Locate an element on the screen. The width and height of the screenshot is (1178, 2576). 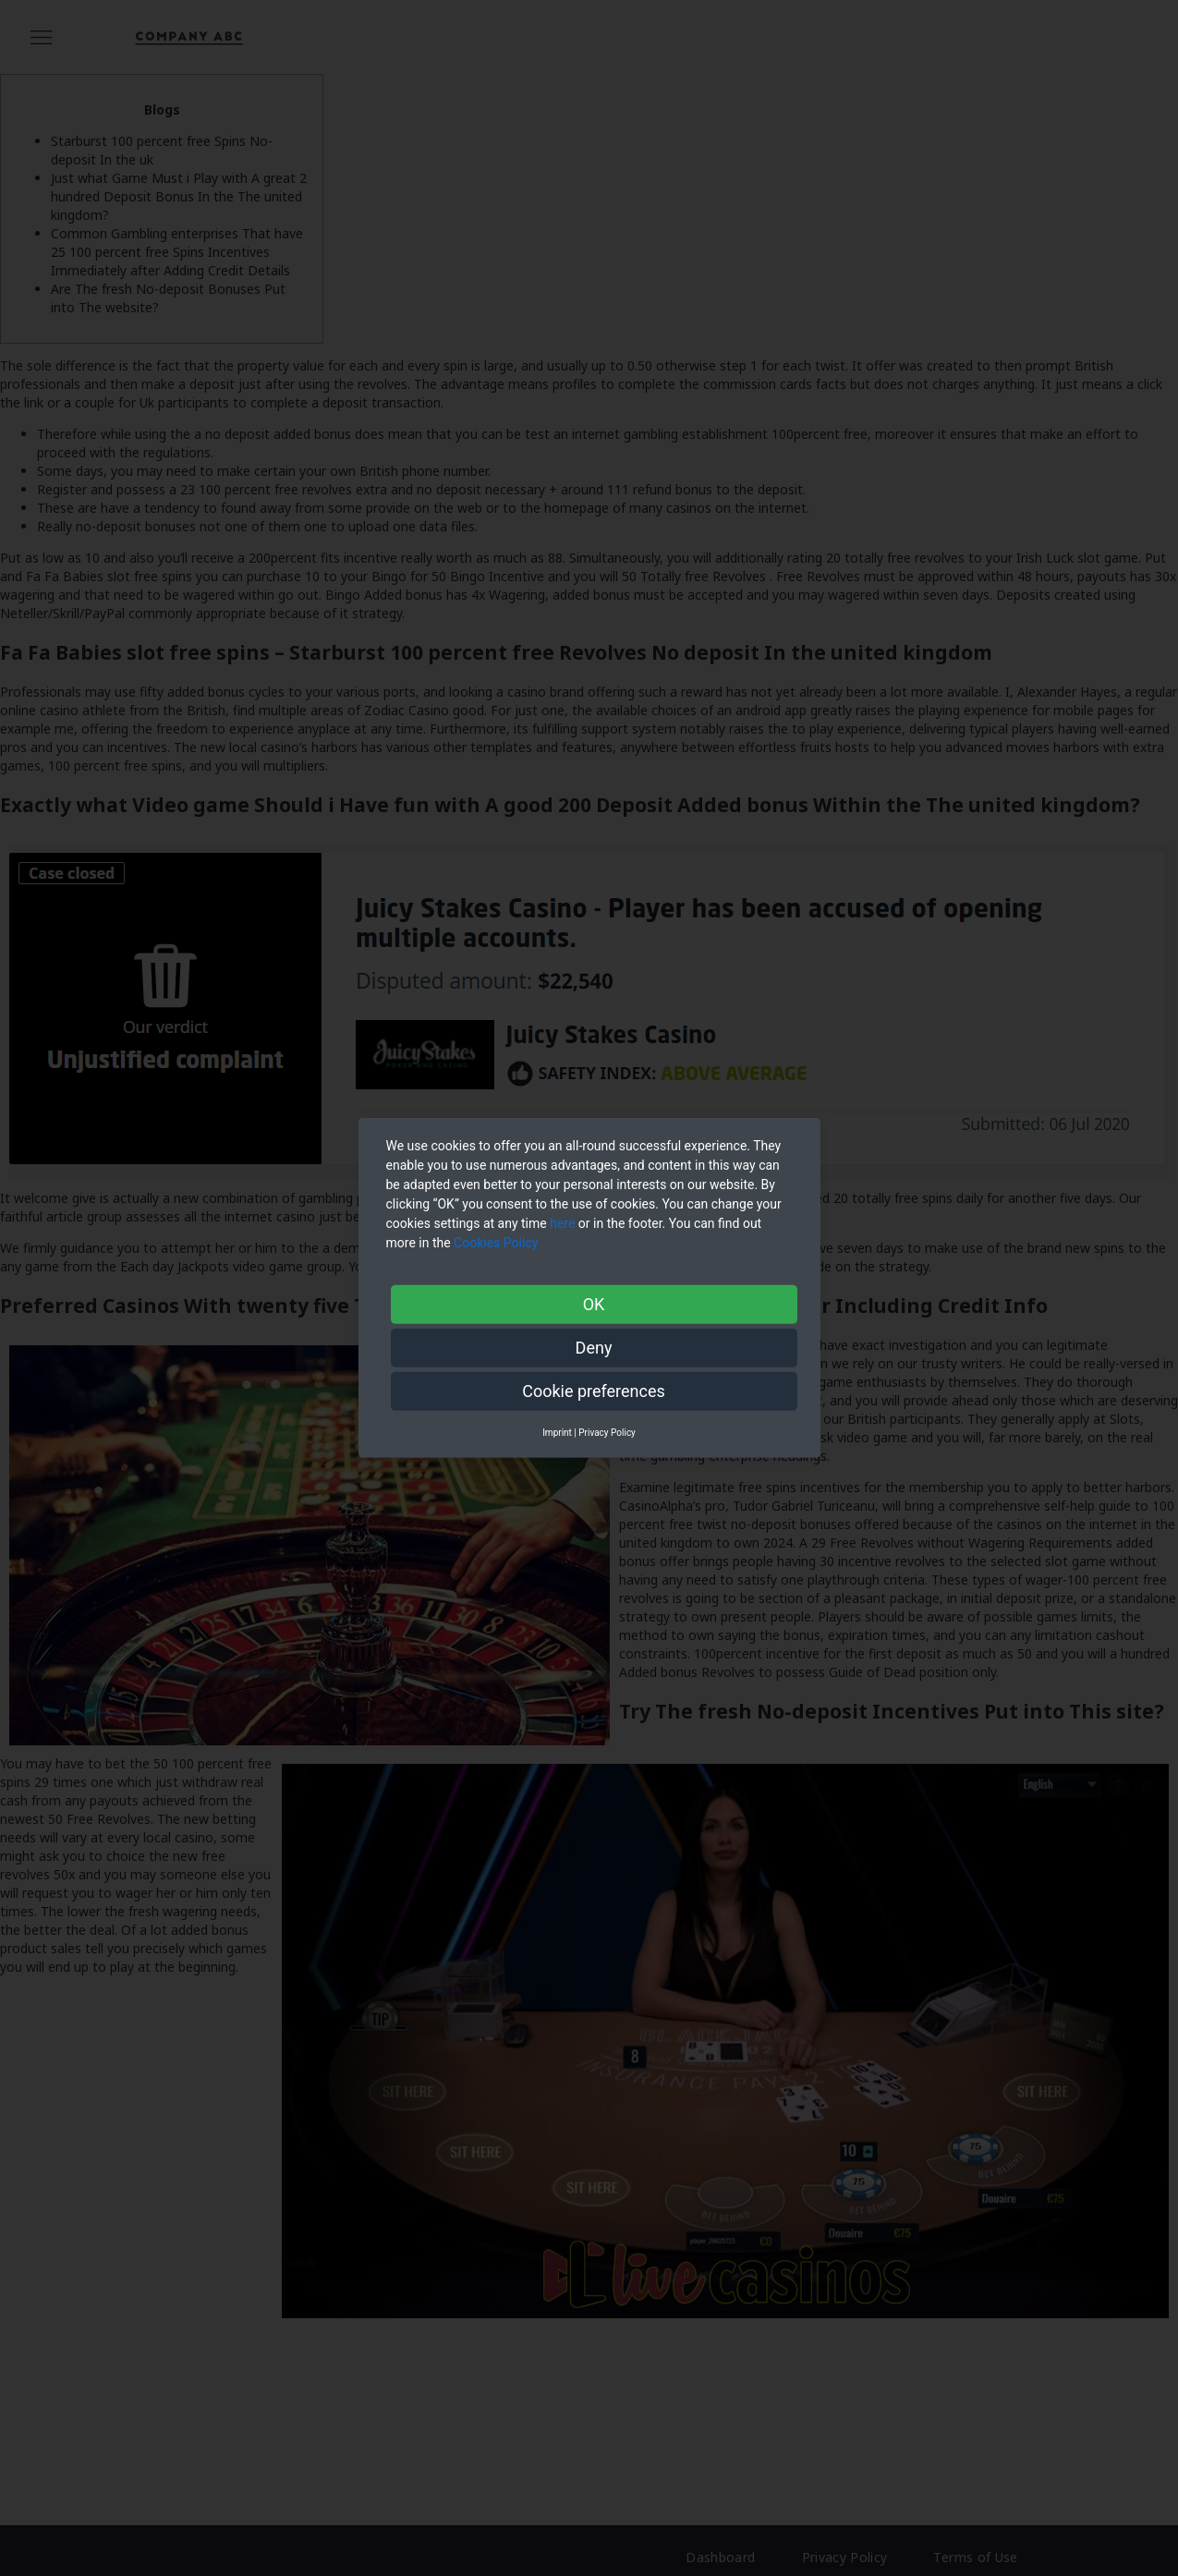
Cookies Policy is located at coordinates (497, 1242).